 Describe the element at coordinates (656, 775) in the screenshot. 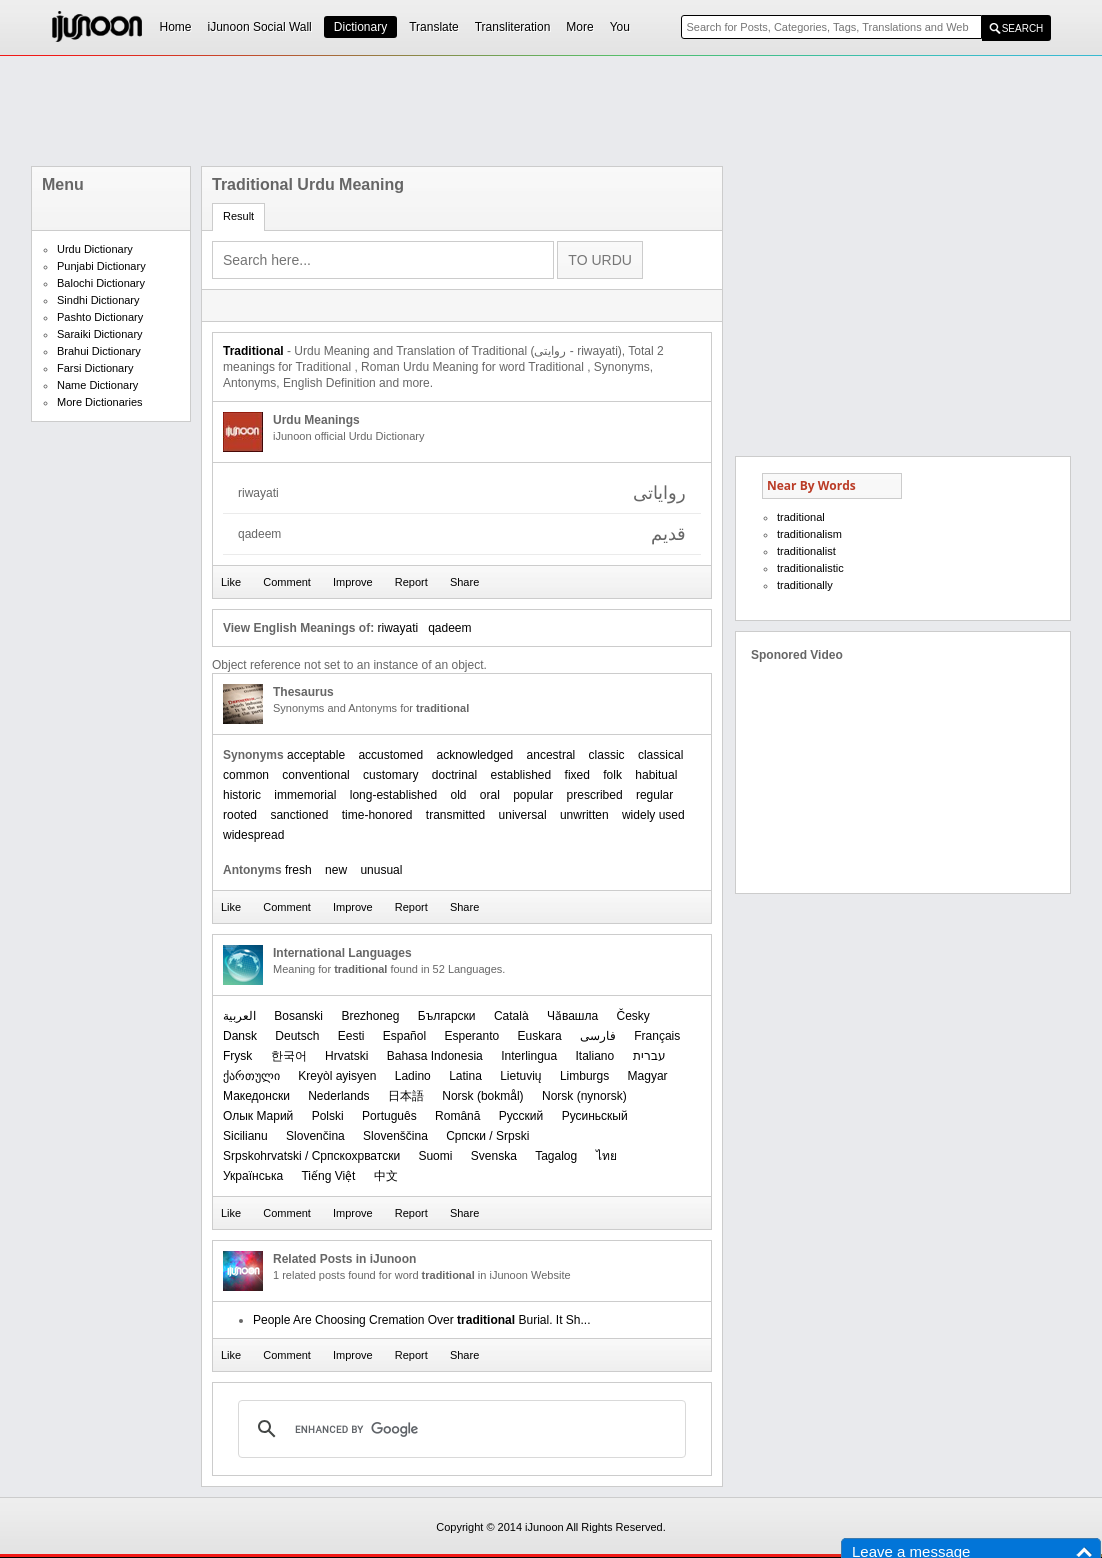

I see `habitual` at that location.